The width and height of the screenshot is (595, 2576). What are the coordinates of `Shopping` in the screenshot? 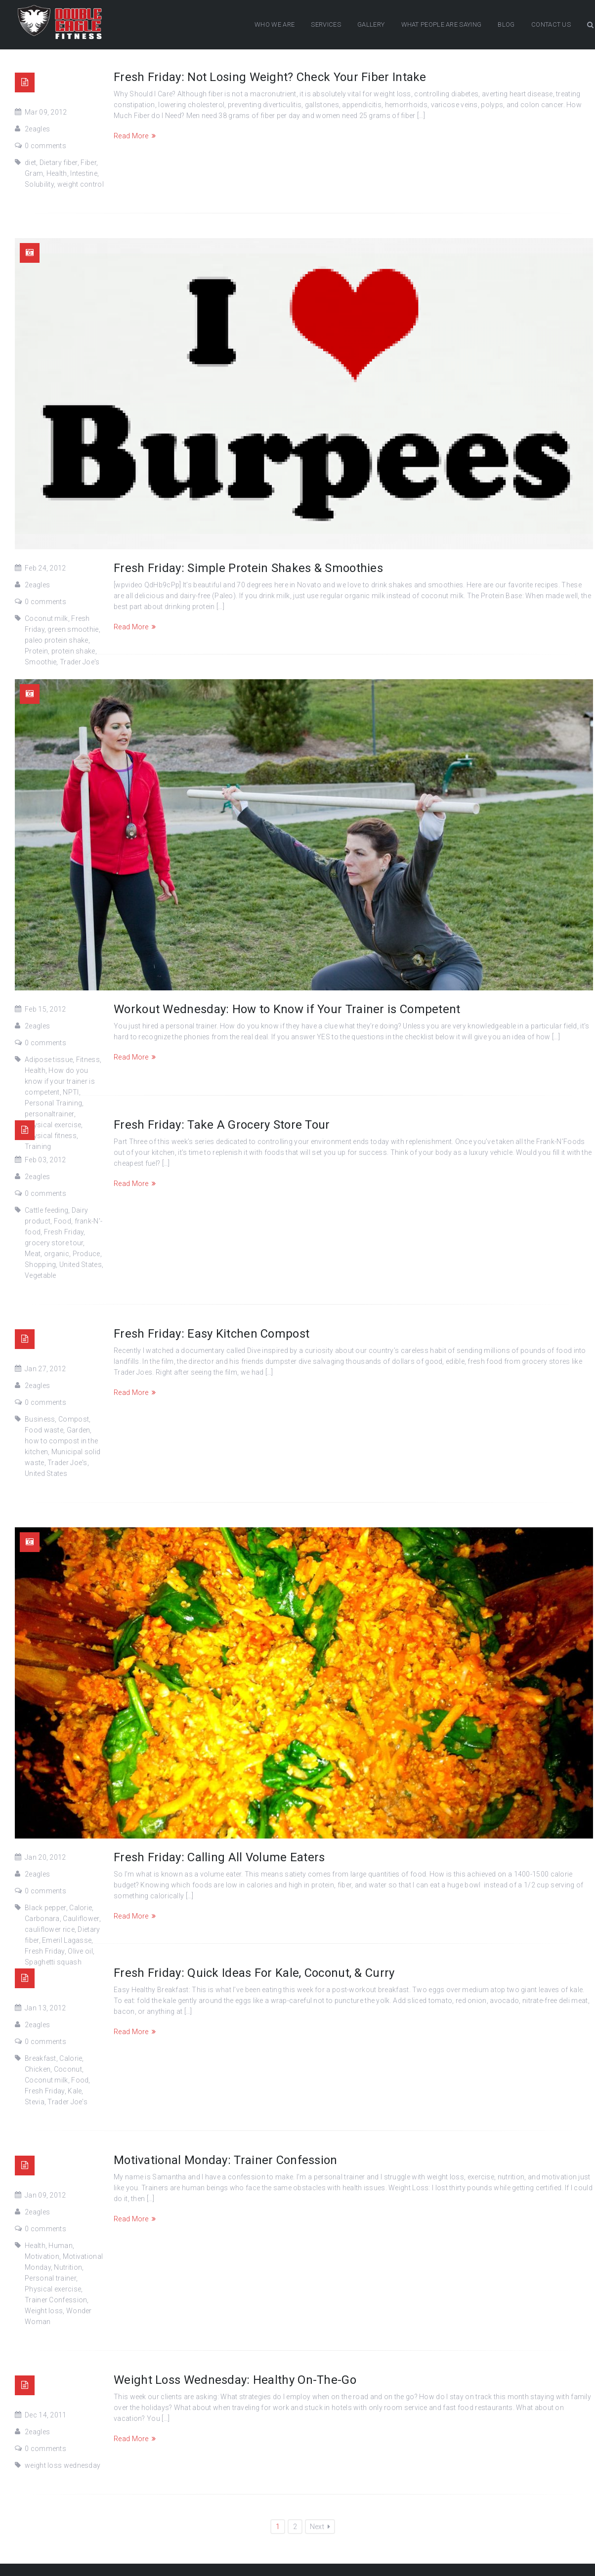 It's located at (40, 1264).